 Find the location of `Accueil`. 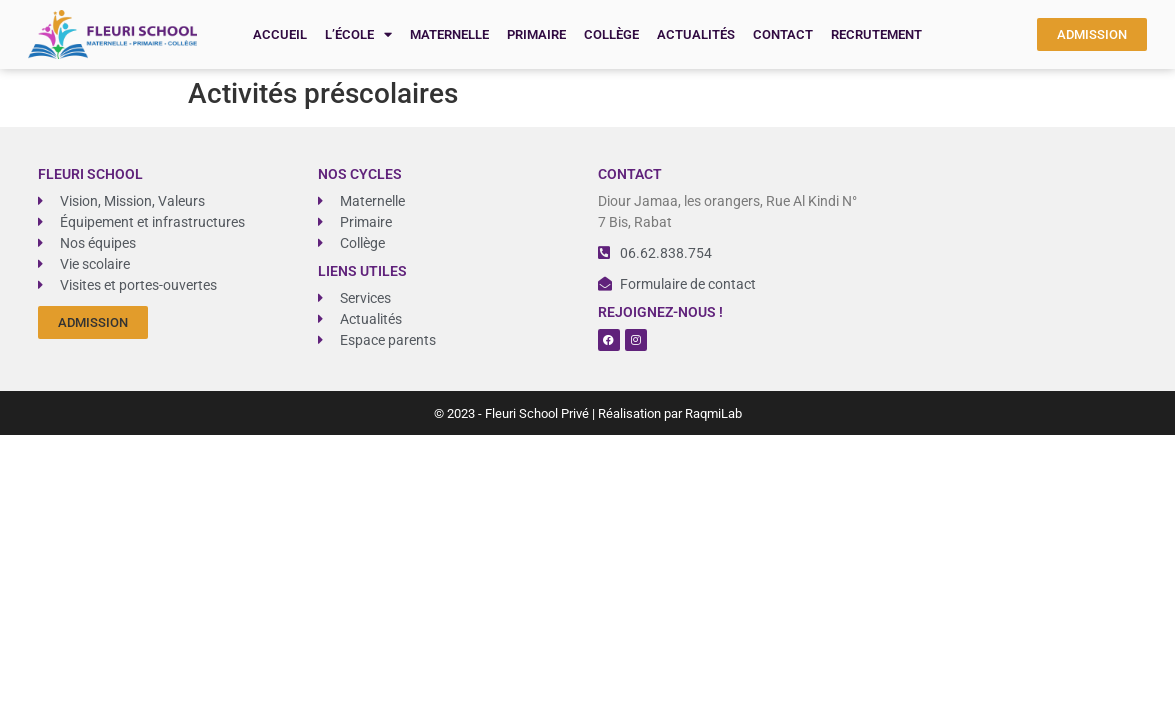

Accueil is located at coordinates (280, 34).